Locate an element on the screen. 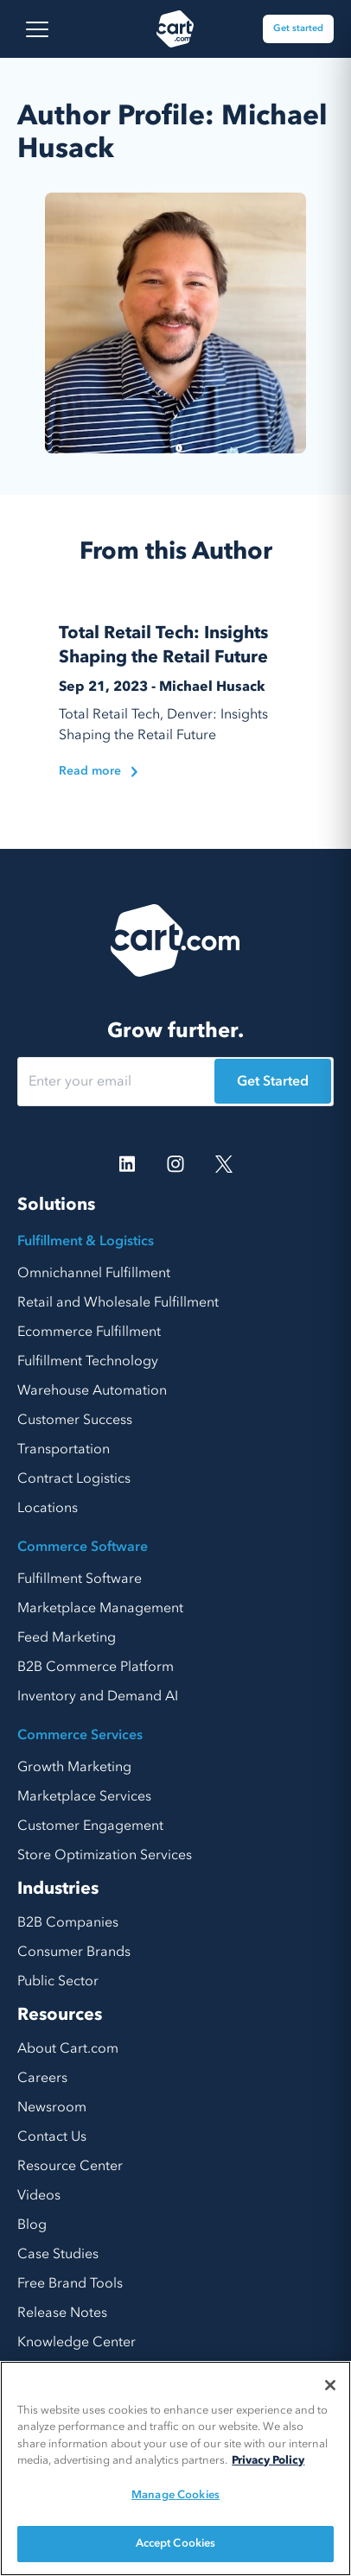  Warehouse Automation is located at coordinates (92, 1390).